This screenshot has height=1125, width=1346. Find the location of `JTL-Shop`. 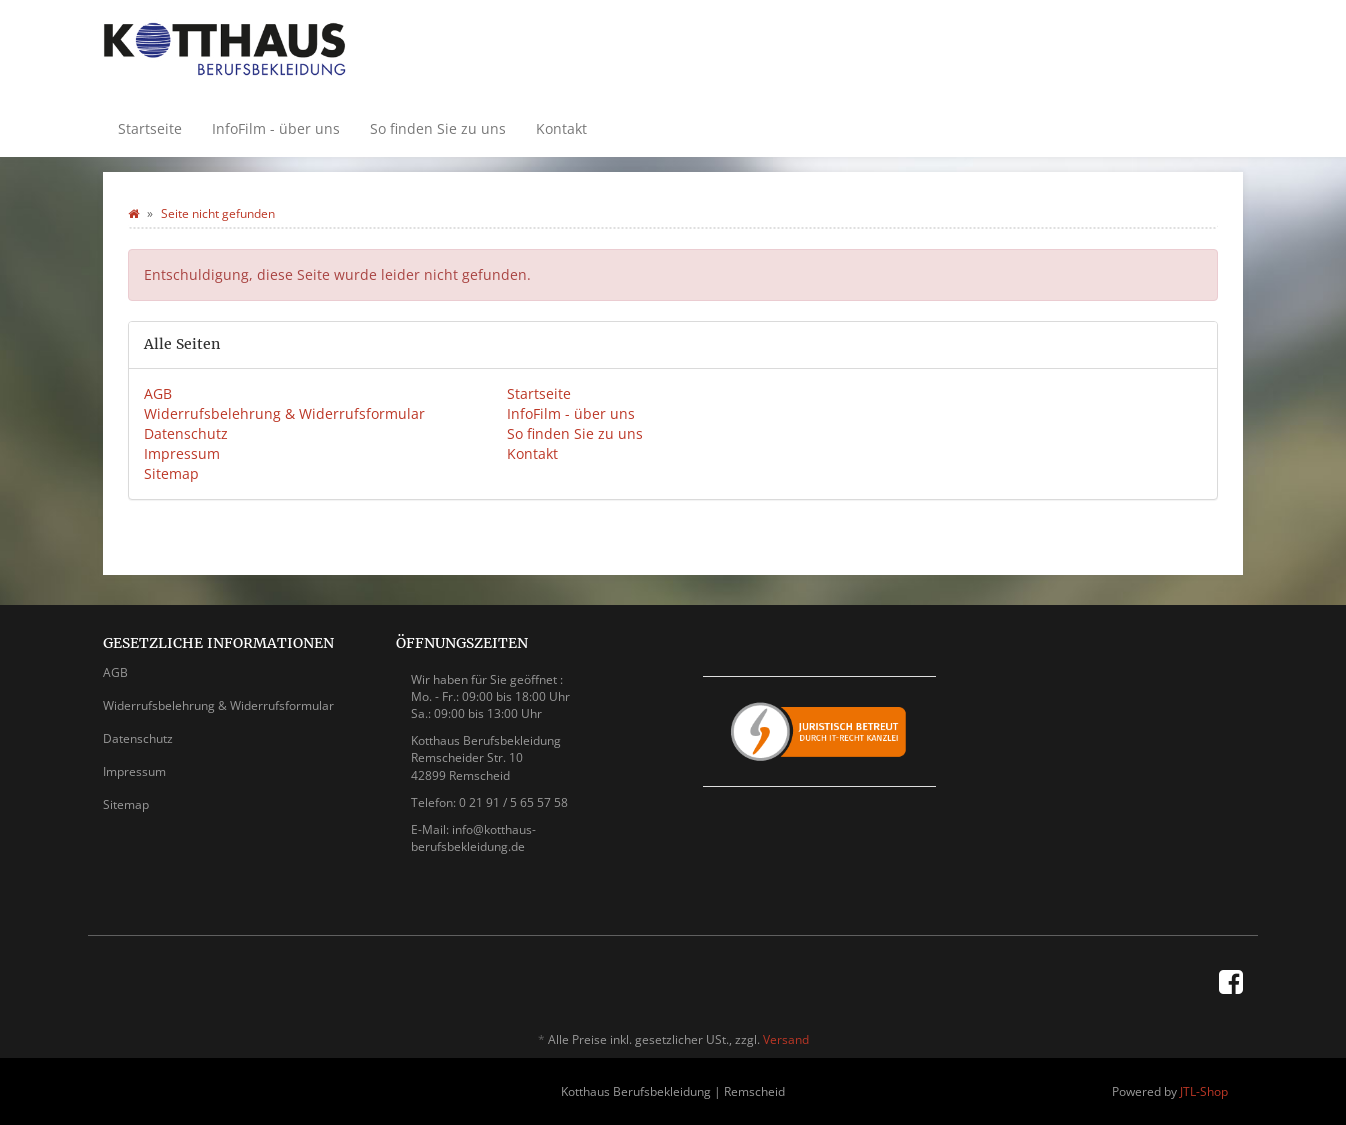

JTL-Shop is located at coordinates (1204, 1091).